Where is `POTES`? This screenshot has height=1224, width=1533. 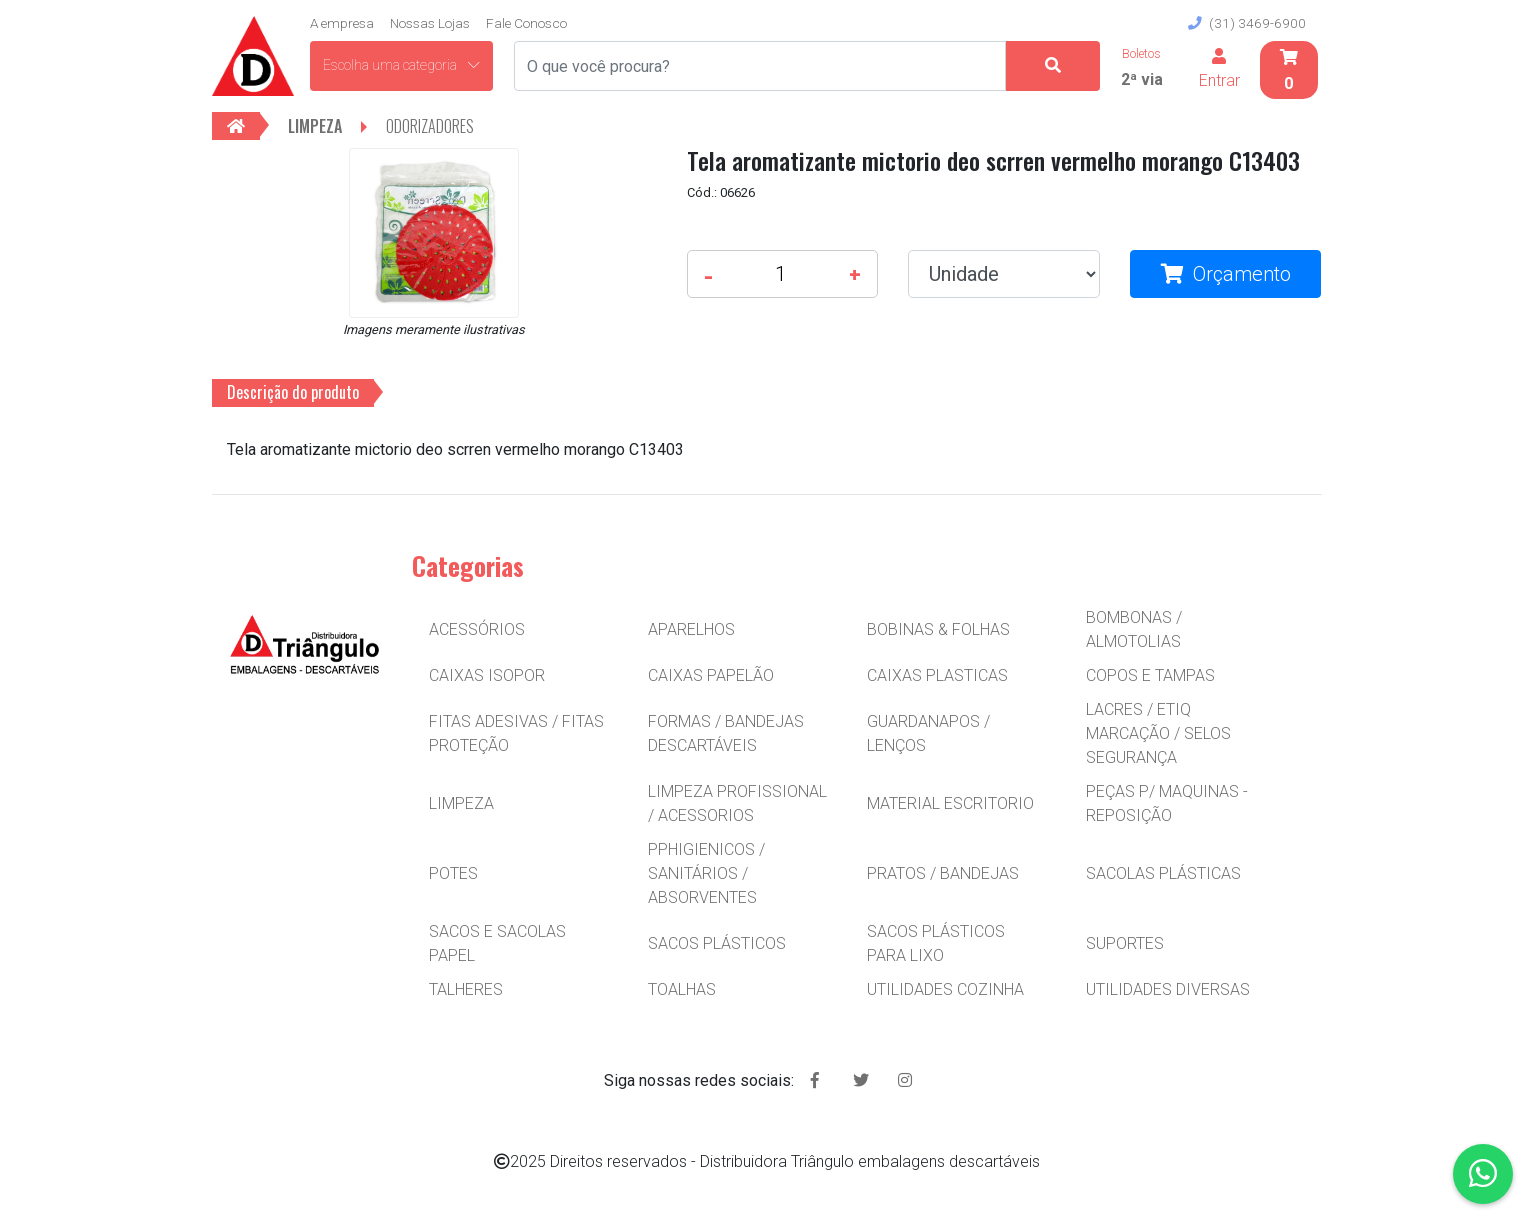
POTES is located at coordinates (453, 873).